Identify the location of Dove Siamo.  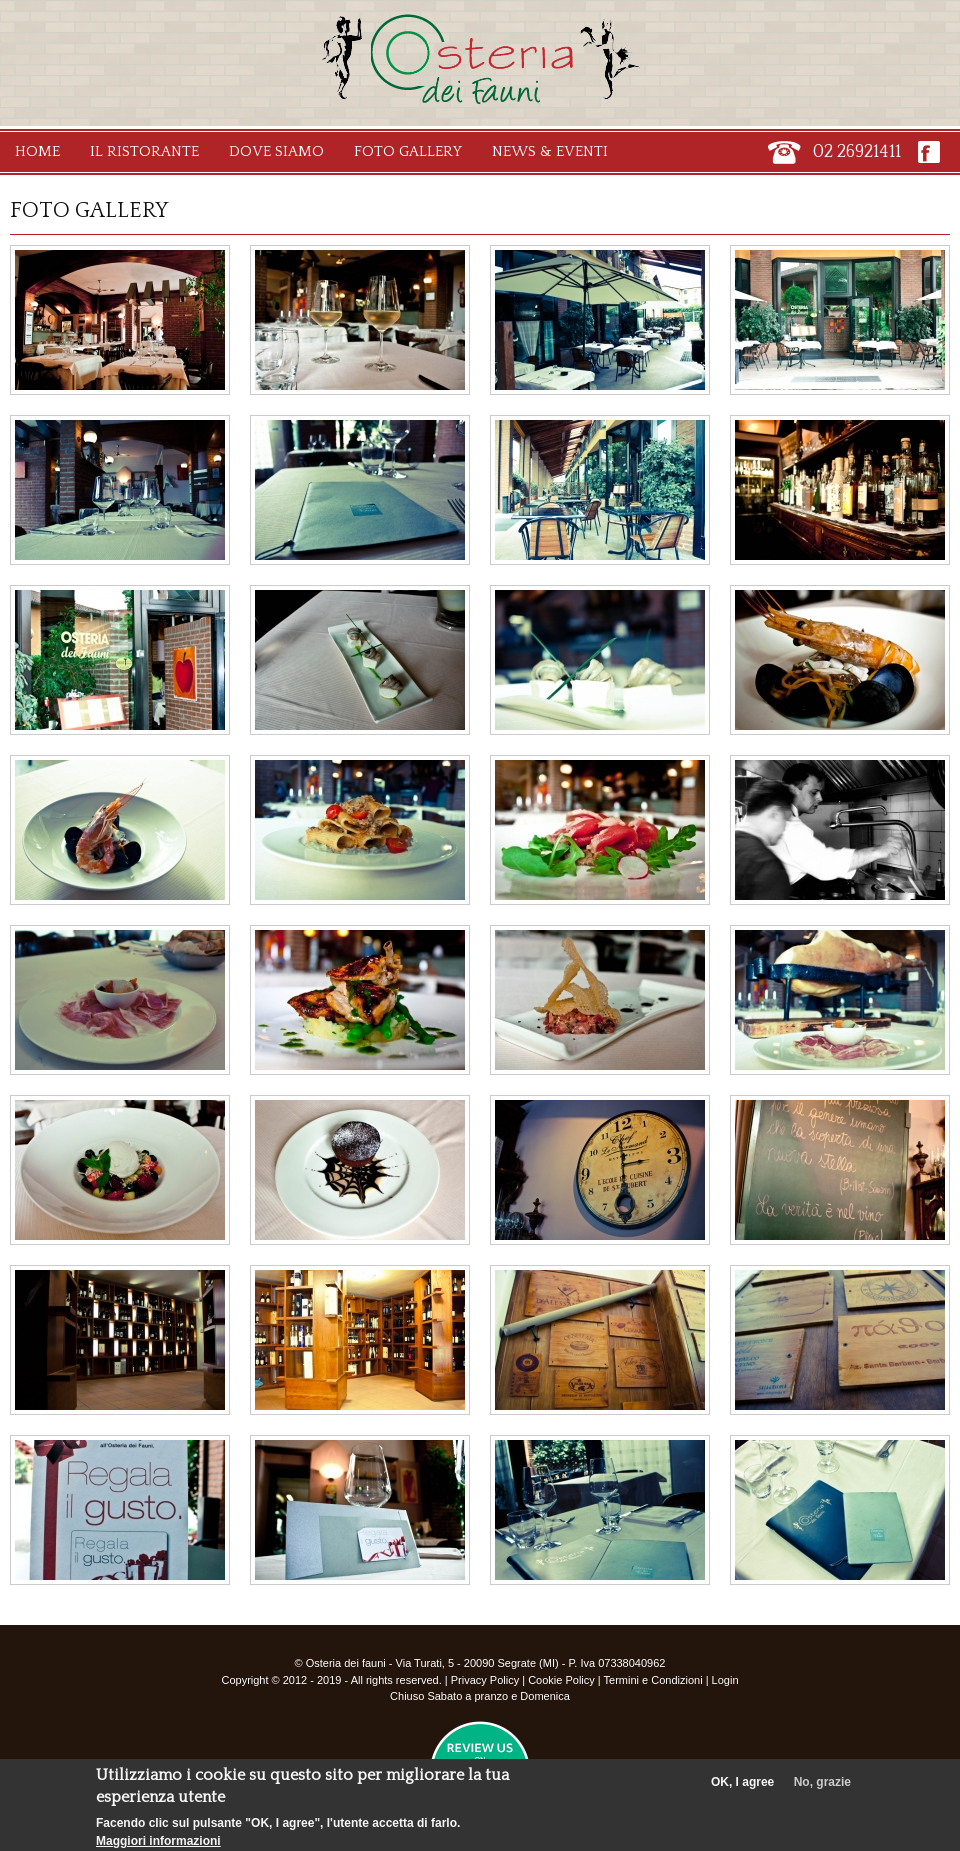
(276, 151).